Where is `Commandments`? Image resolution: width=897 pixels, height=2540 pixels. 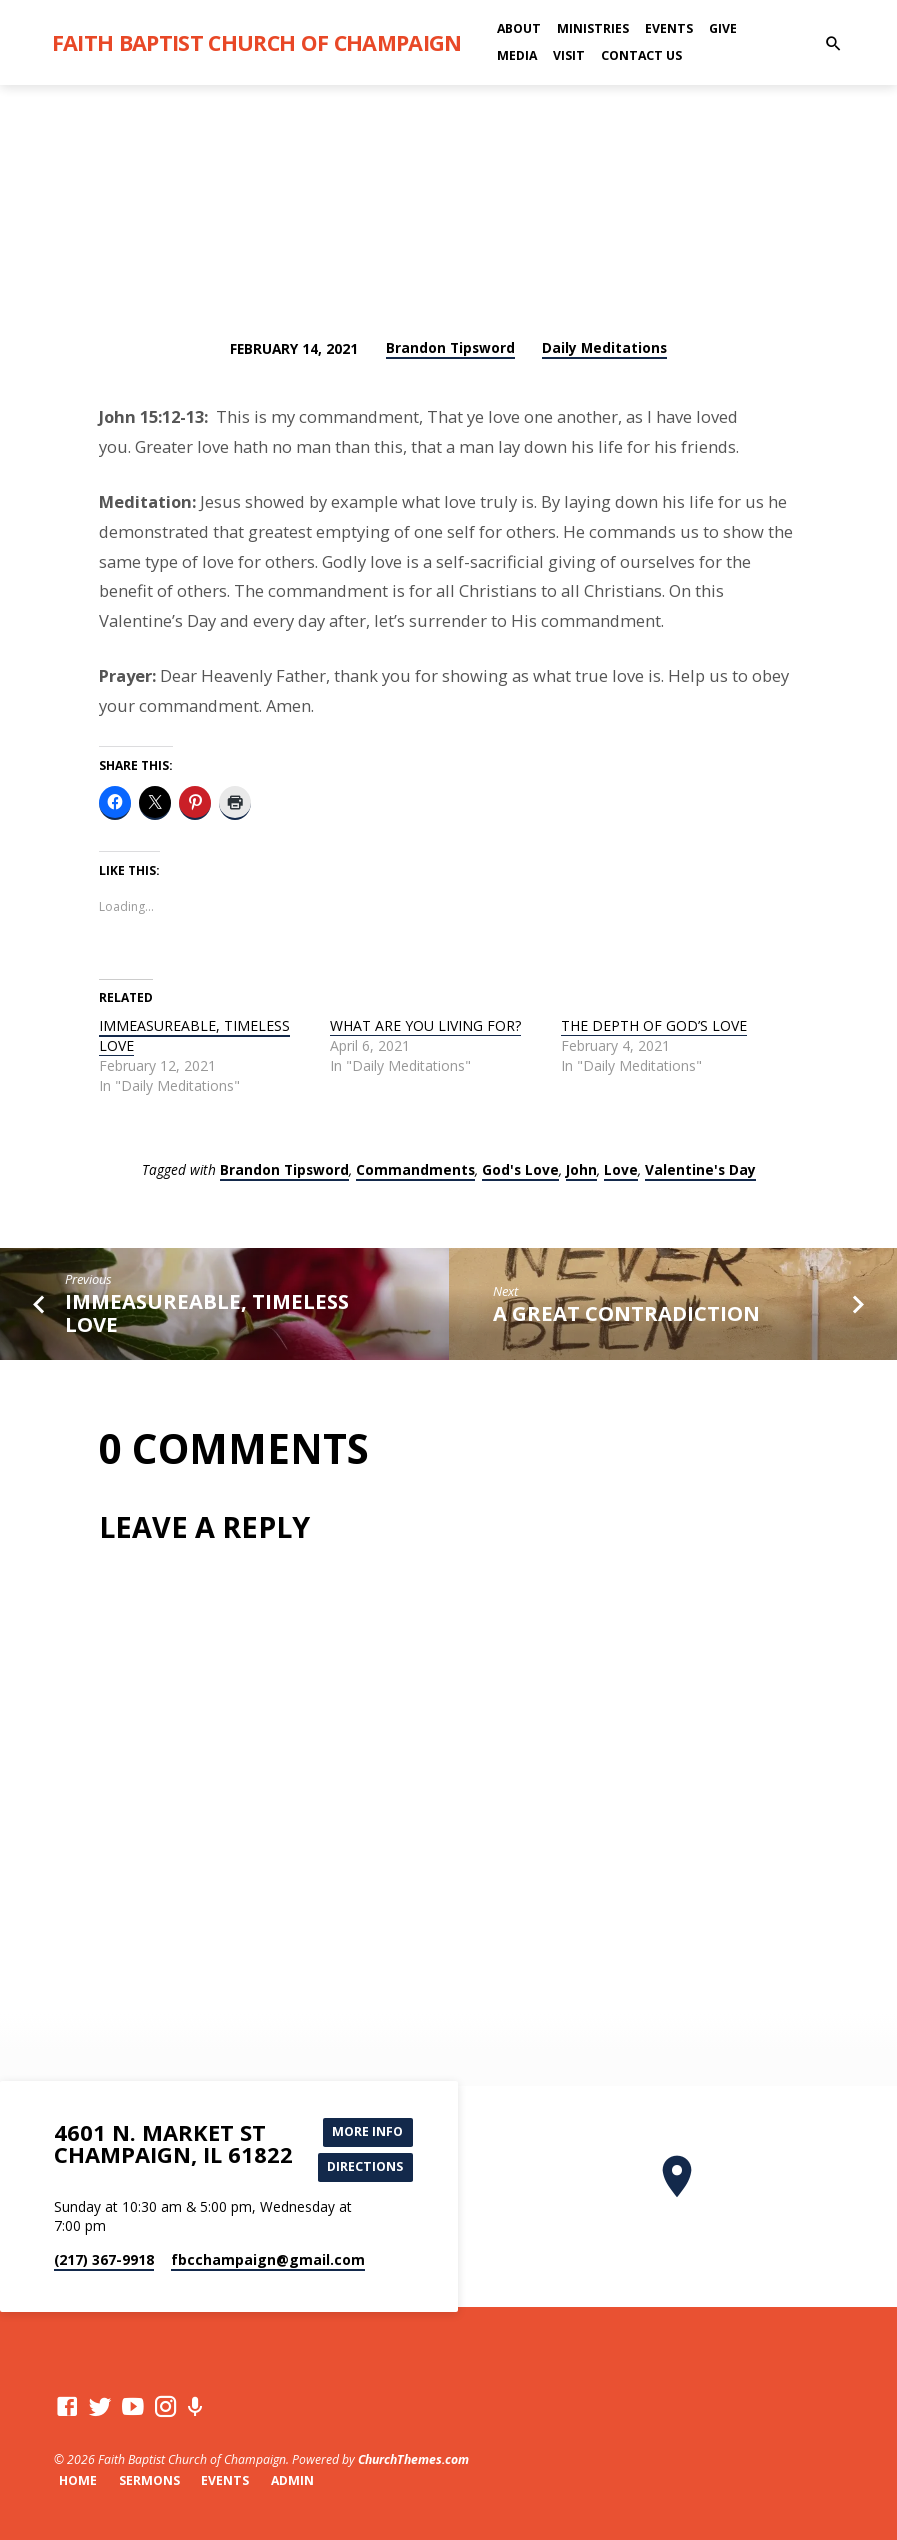 Commandments is located at coordinates (415, 1169).